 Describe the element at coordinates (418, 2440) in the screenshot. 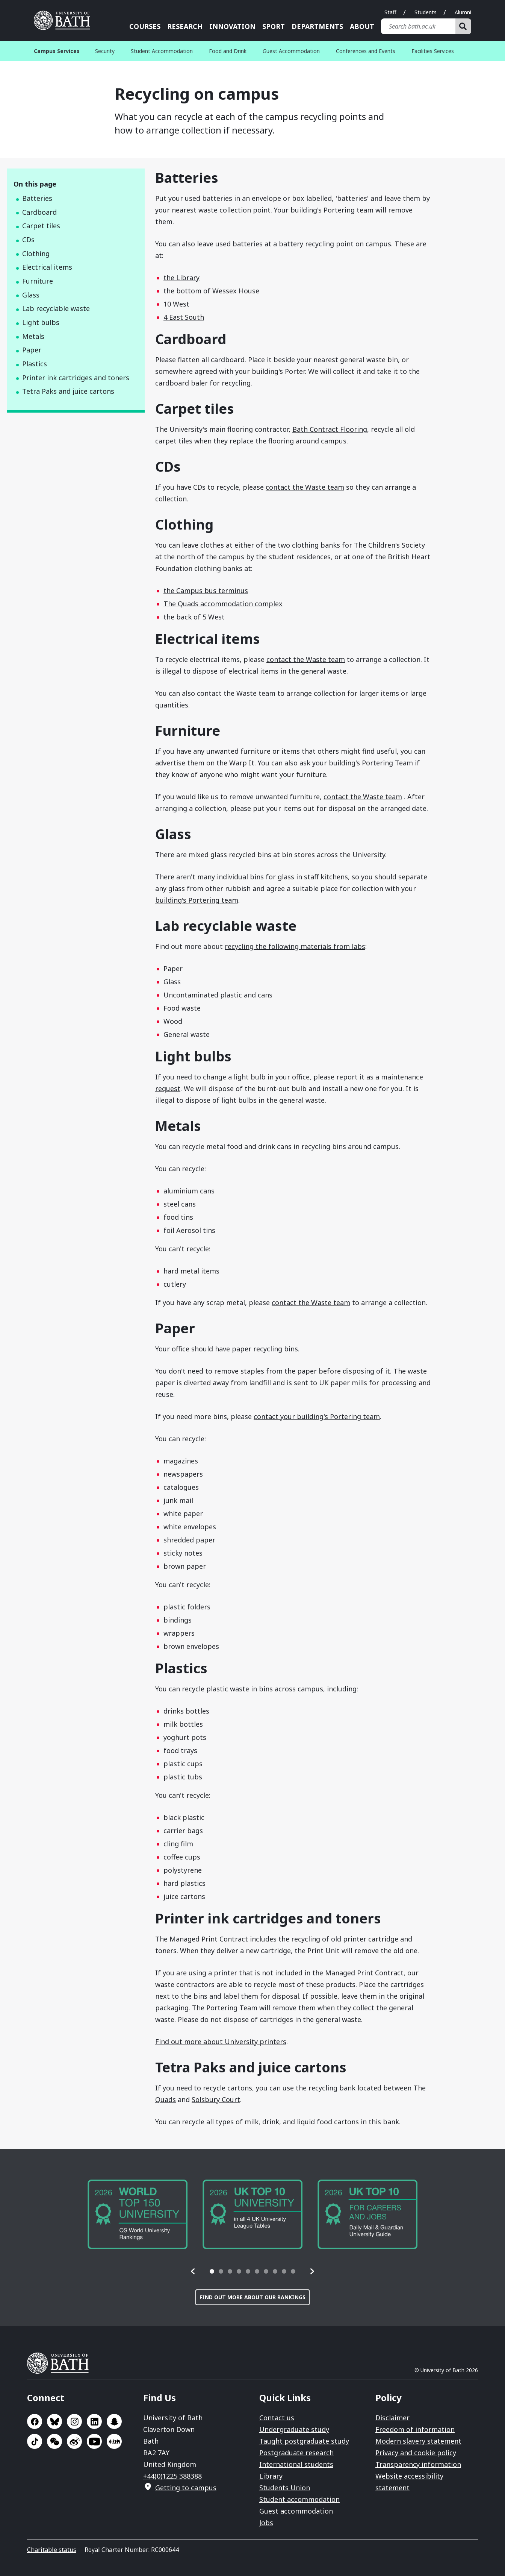

I see `Modern slavery statement` at that location.